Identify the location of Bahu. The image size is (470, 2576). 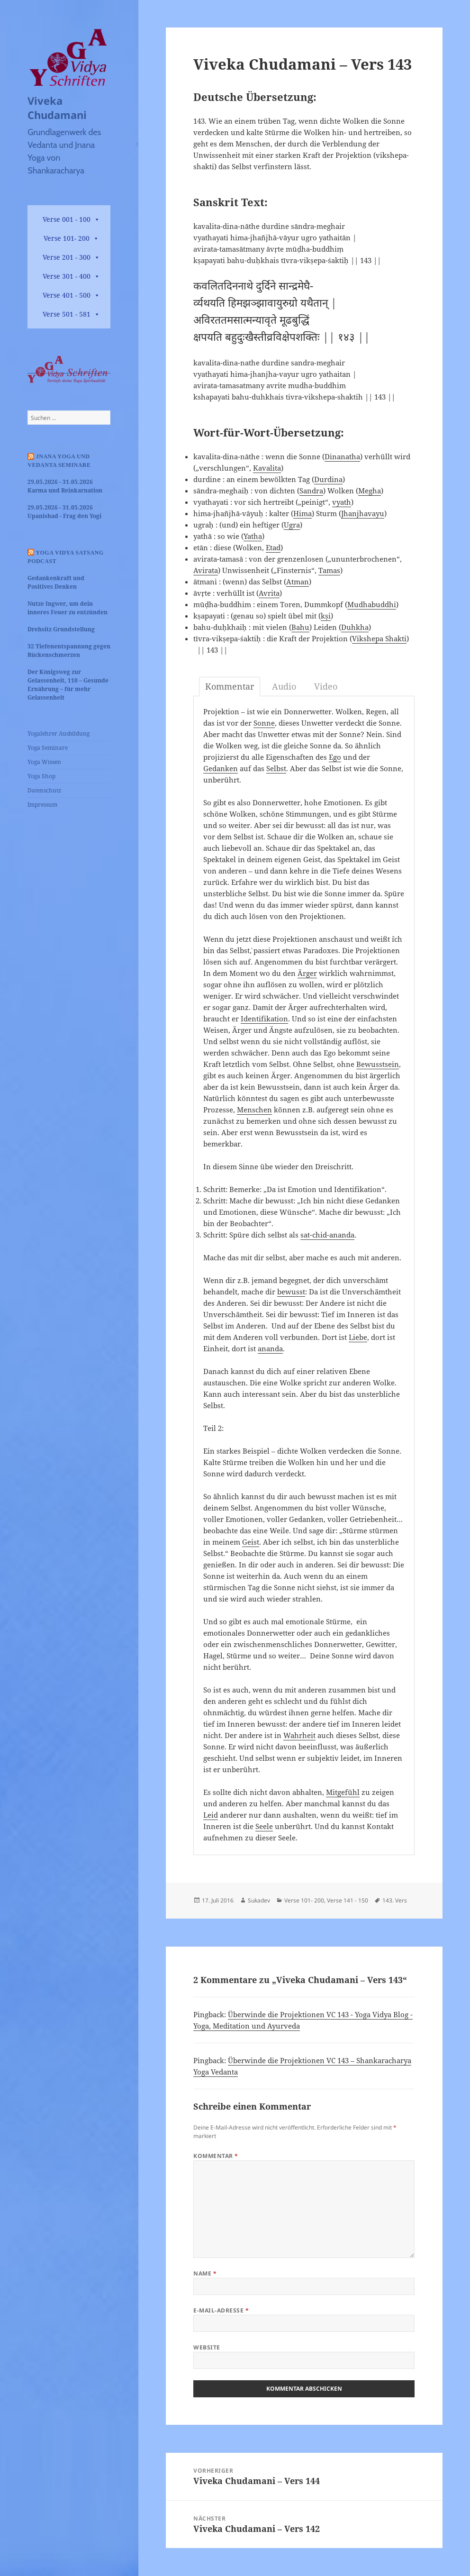
(300, 627).